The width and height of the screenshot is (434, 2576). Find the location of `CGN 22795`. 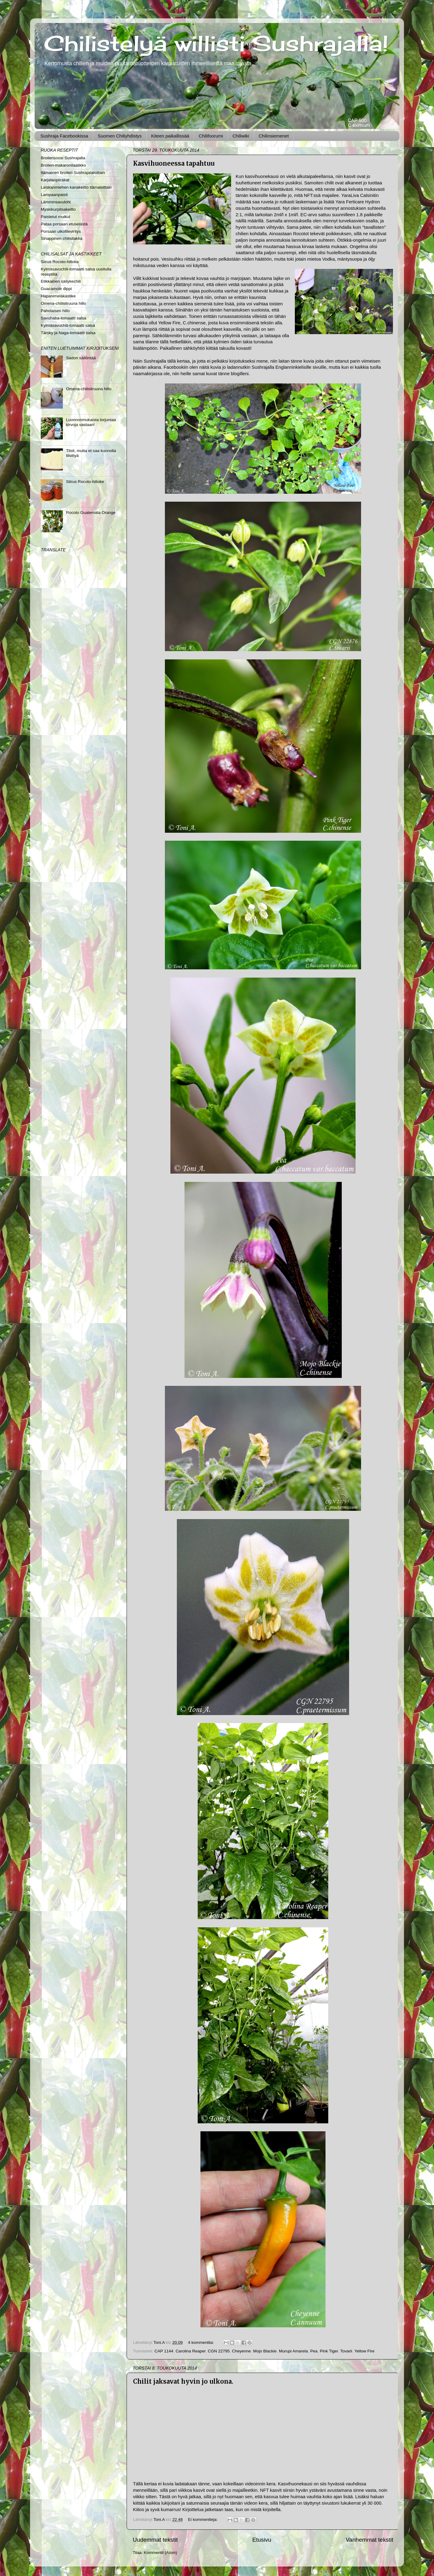

CGN 22795 is located at coordinates (219, 2351).